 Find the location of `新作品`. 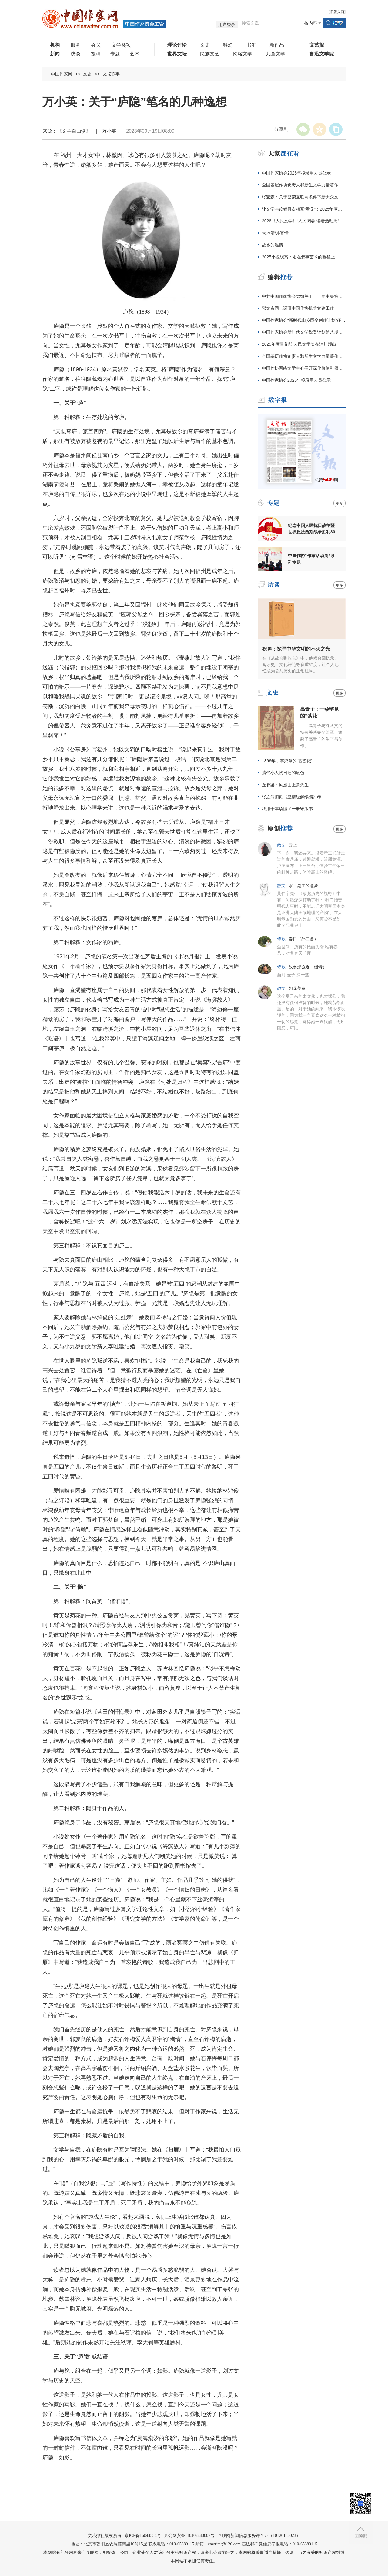

新作品 is located at coordinates (276, 45).